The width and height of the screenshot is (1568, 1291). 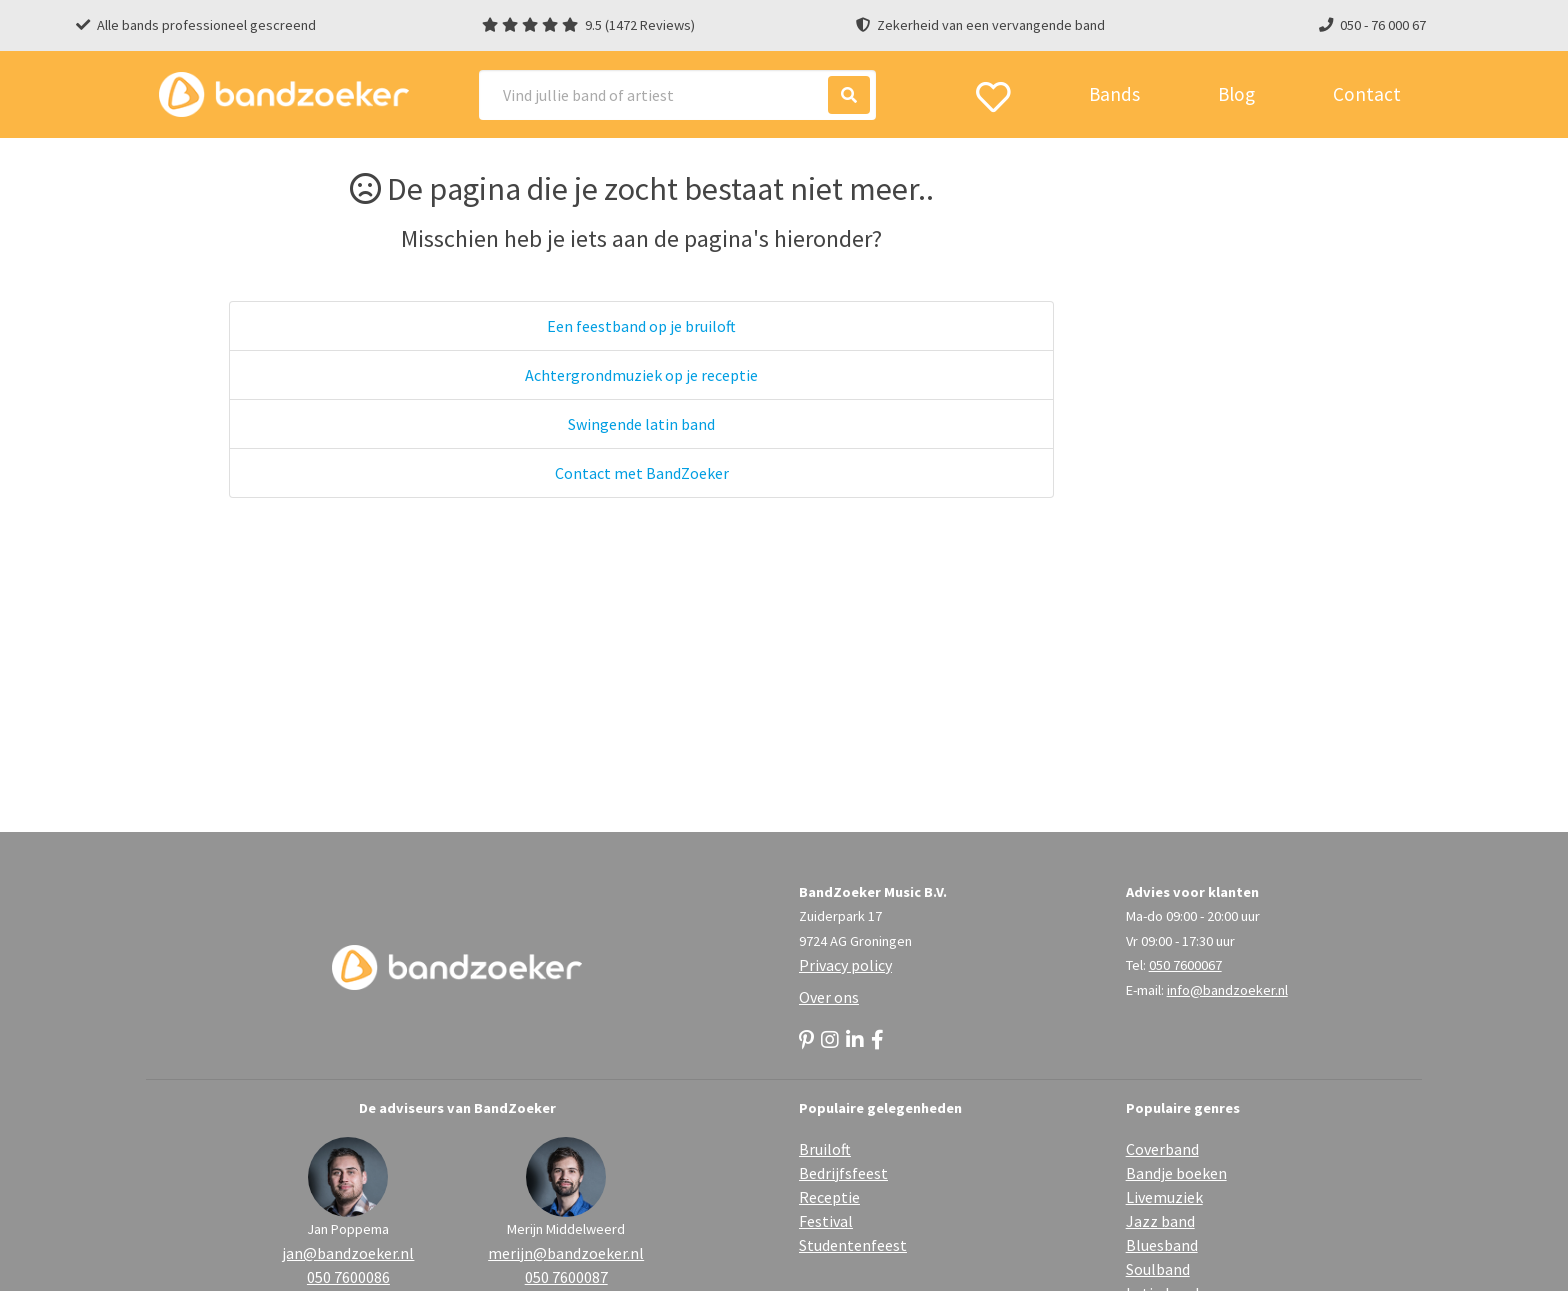 I want to click on Bruiloft, so click(x=825, y=1149).